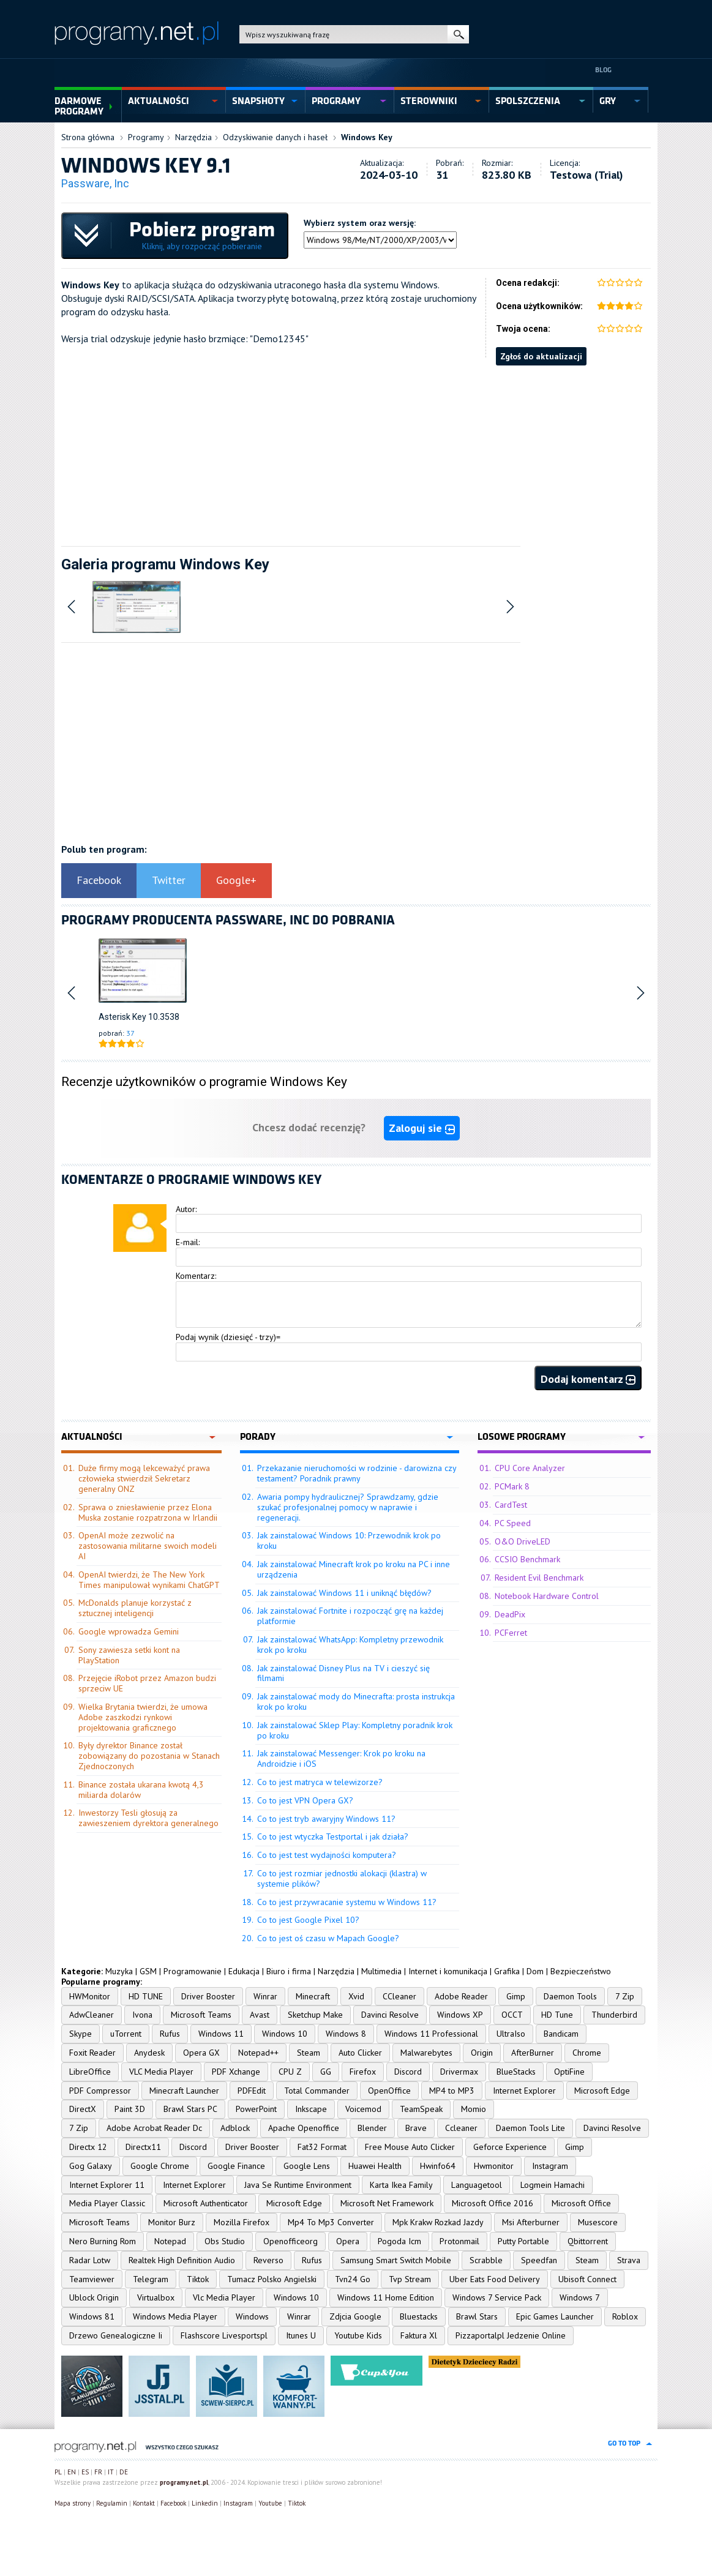 Image resolution: width=712 pixels, height=2576 pixels. Describe the element at coordinates (256, 2108) in the screenshot. I see `PowerPoint` at that location.